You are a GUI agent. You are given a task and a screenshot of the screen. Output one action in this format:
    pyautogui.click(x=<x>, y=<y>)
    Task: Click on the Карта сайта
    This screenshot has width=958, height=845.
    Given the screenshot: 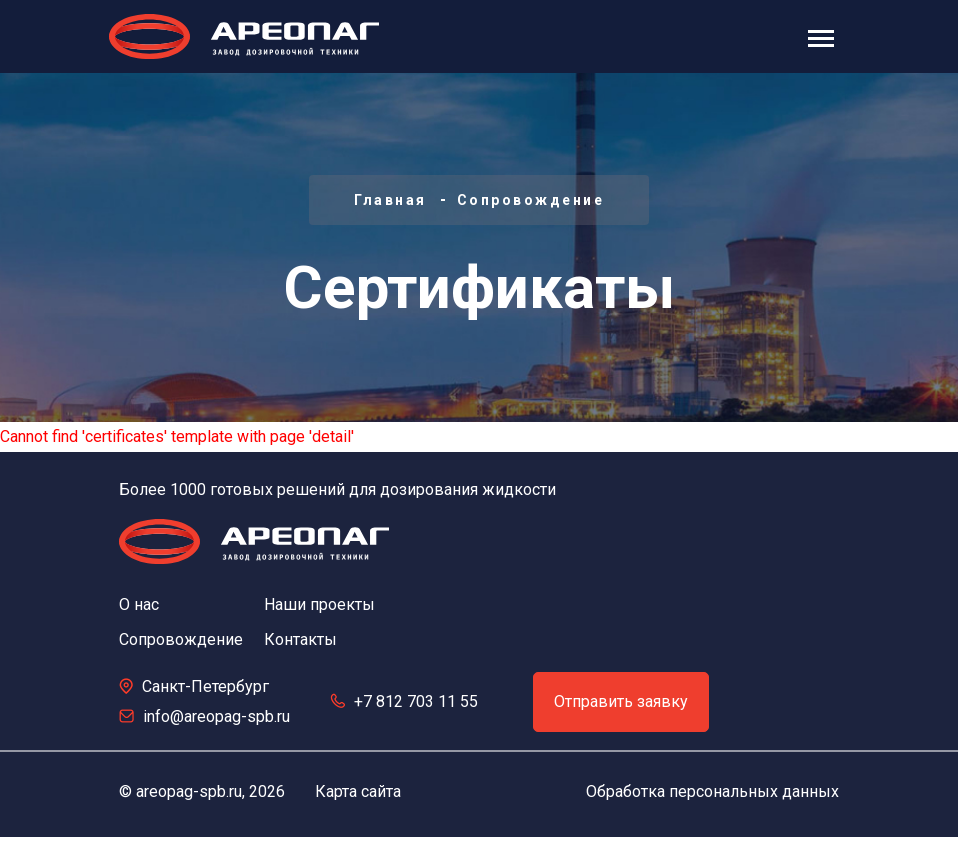 What is the action you would take?
    pyautogui.click(x=358, y=791)
    